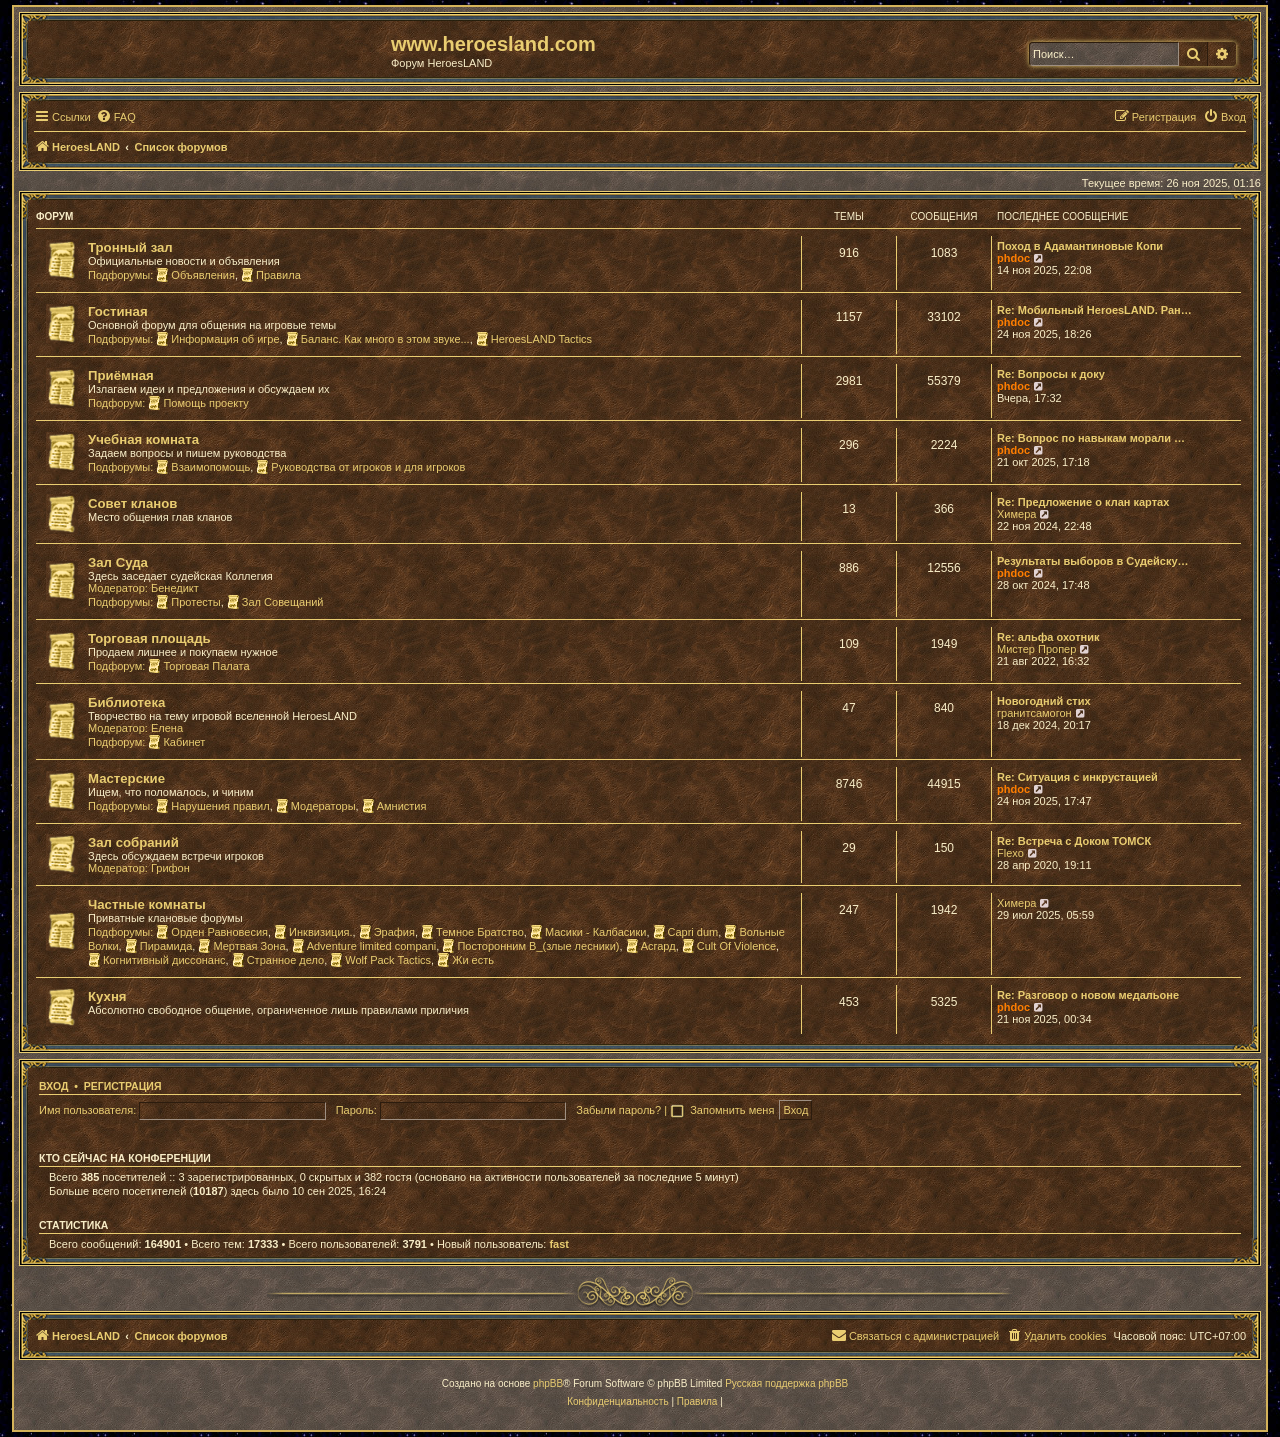 The width and height of the screenshot is (1280, 1437). I want to click on Асгард, so click(651, 946).